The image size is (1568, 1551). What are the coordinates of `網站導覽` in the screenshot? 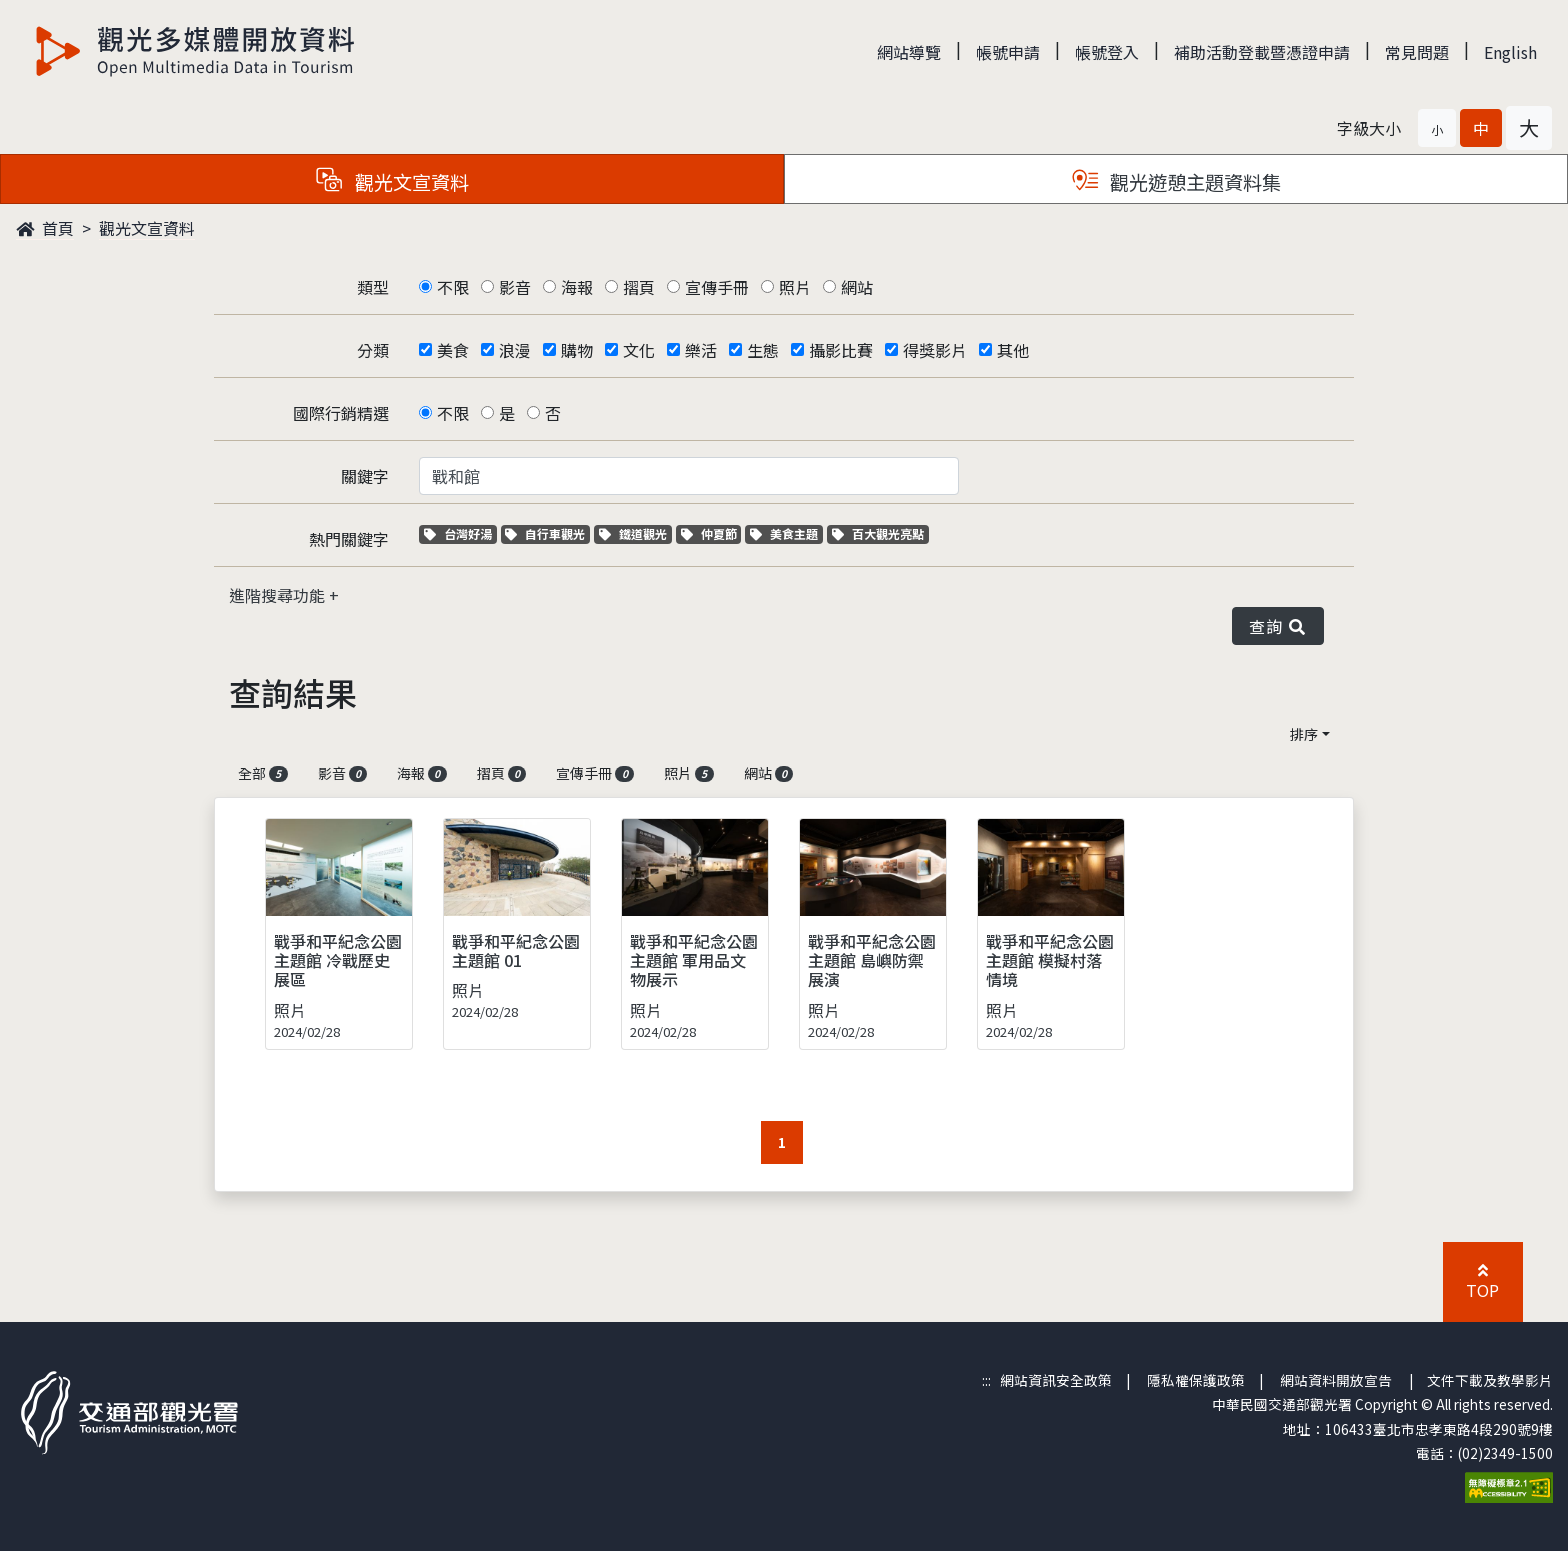 It's located at (909, 52).